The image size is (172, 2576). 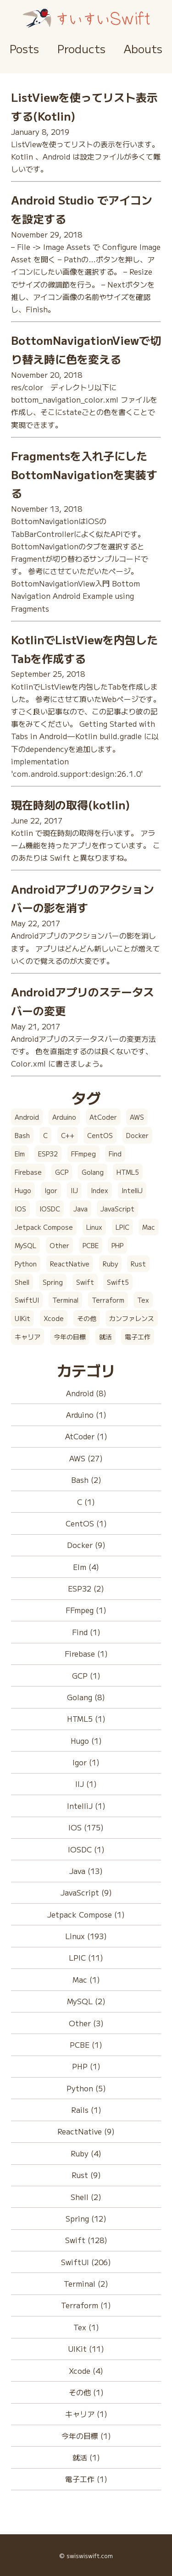 I want to click on Abouts, so click(x=143, y=48).